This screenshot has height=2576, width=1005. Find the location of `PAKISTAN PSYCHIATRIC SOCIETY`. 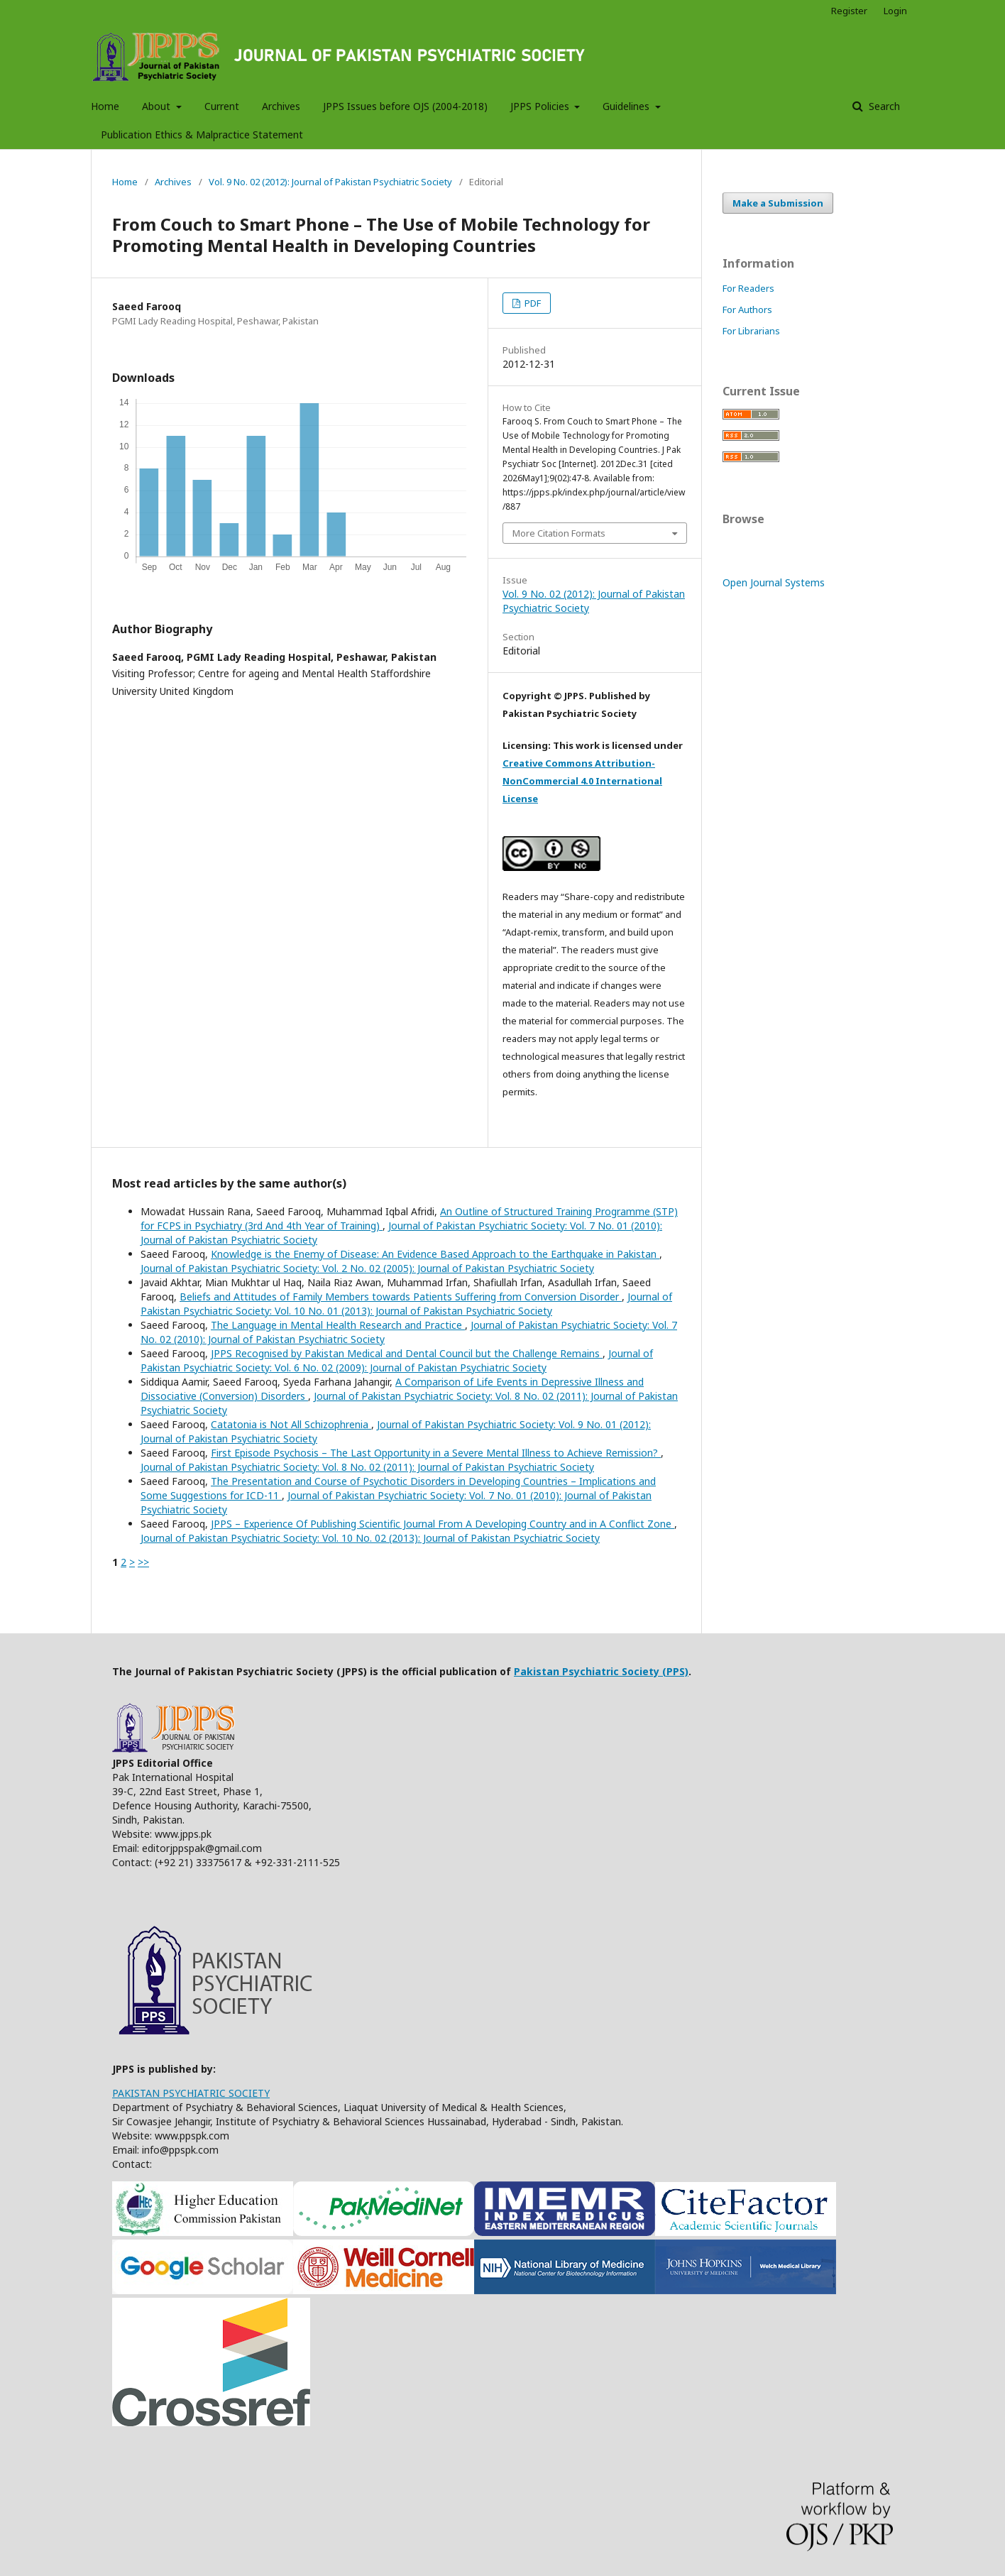

PAKISTAN PSYCHIATRIC SOCIETY is located at coordinates (191, 2093).